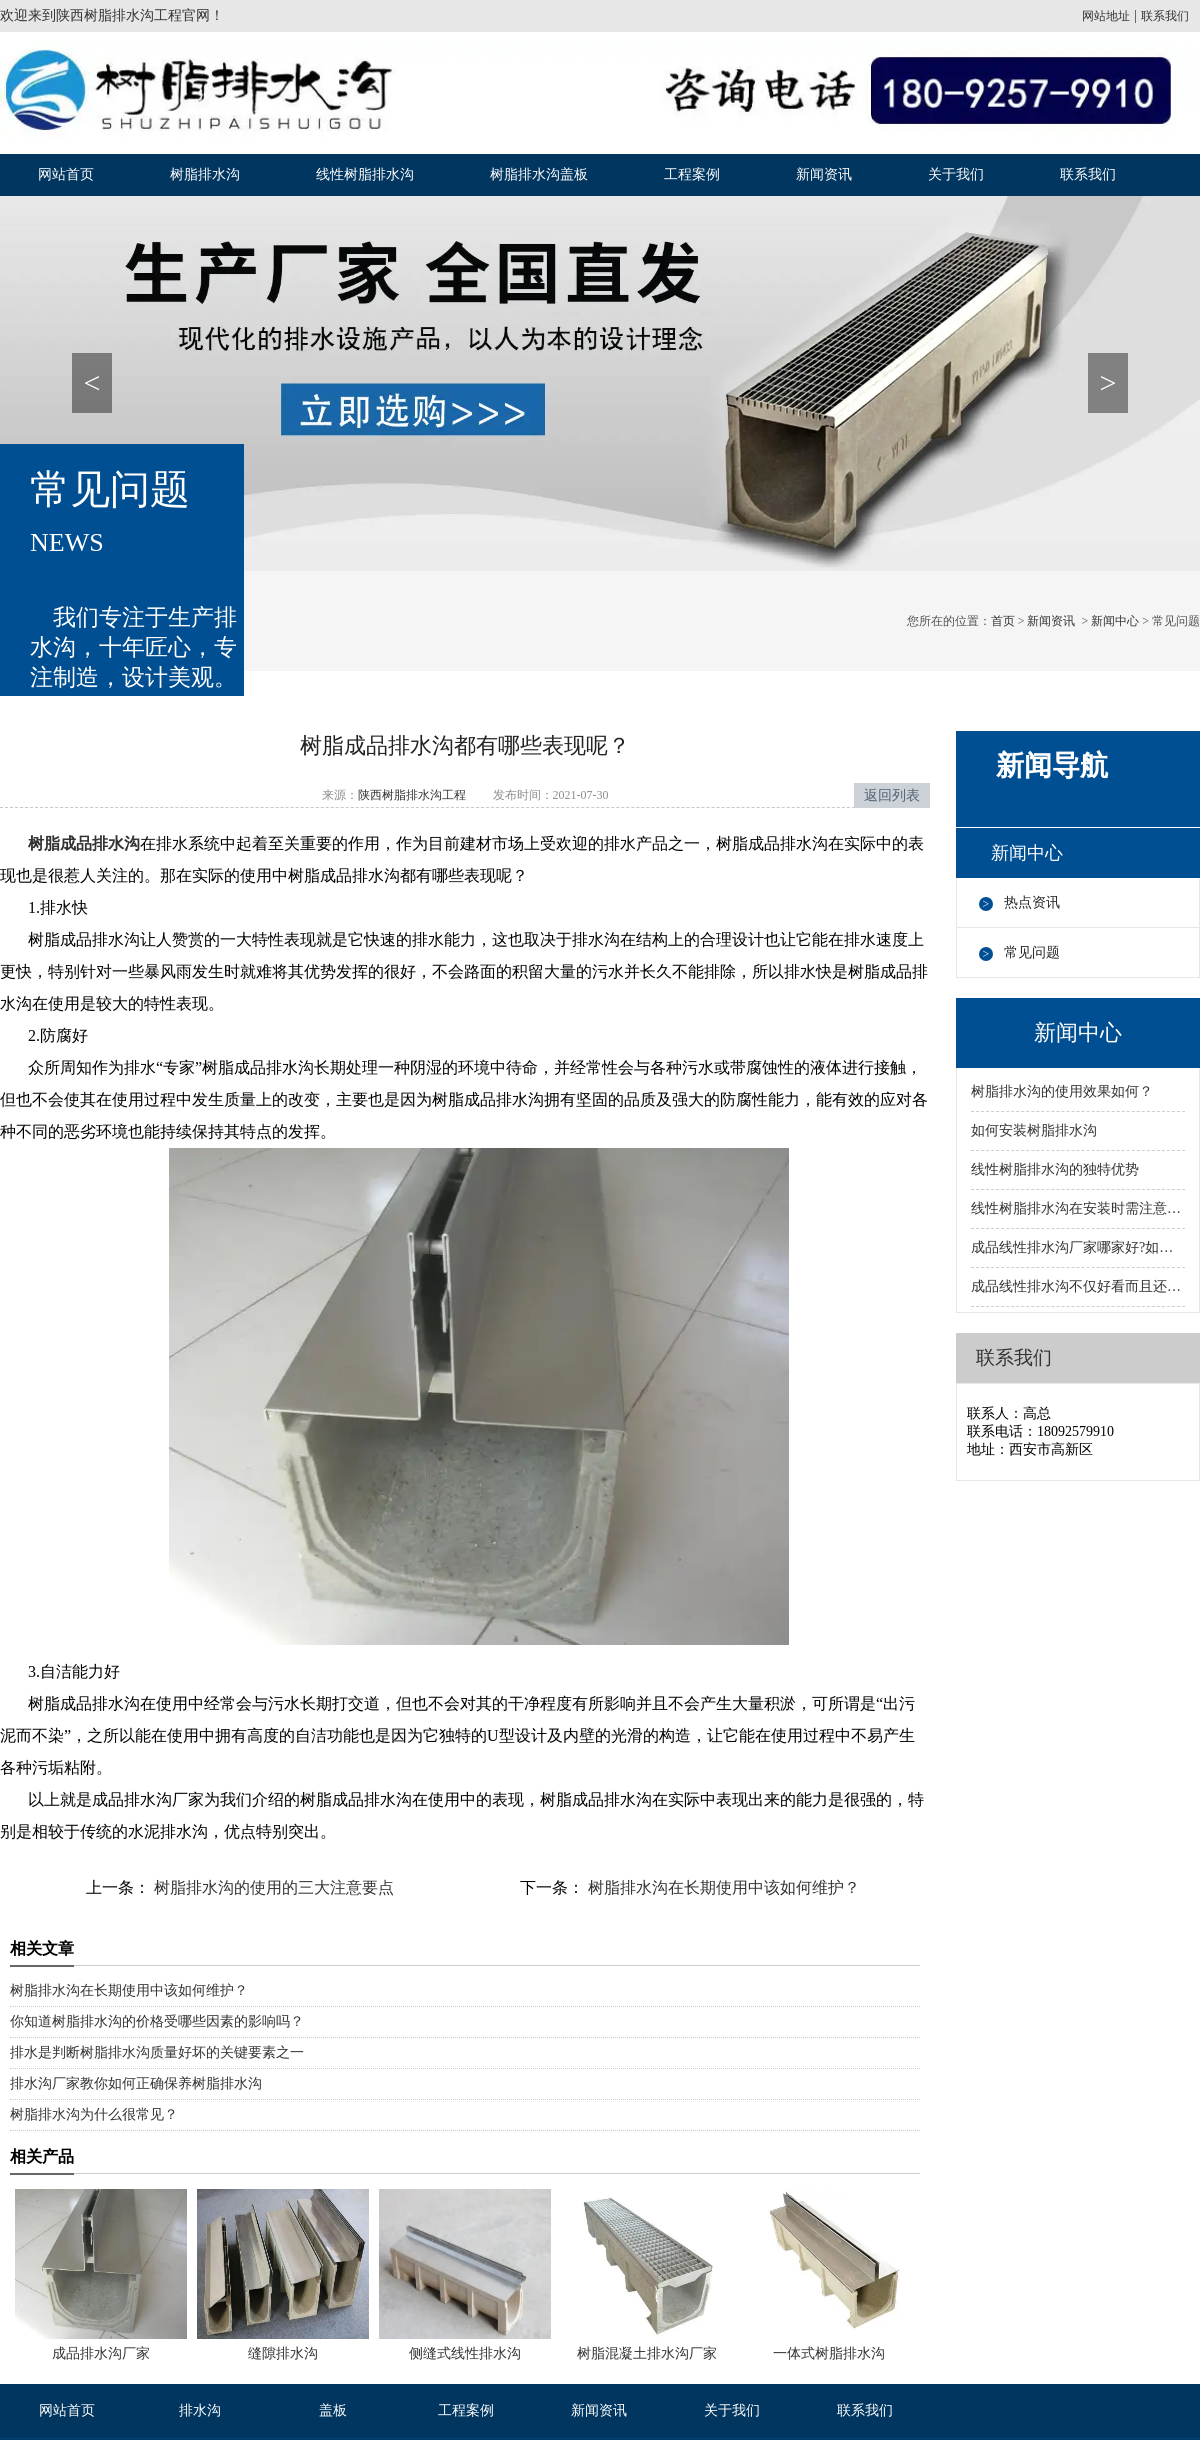 This screenshot has height=2440, width=1200. I want to click on 新闻资讯, so click(824, 174).